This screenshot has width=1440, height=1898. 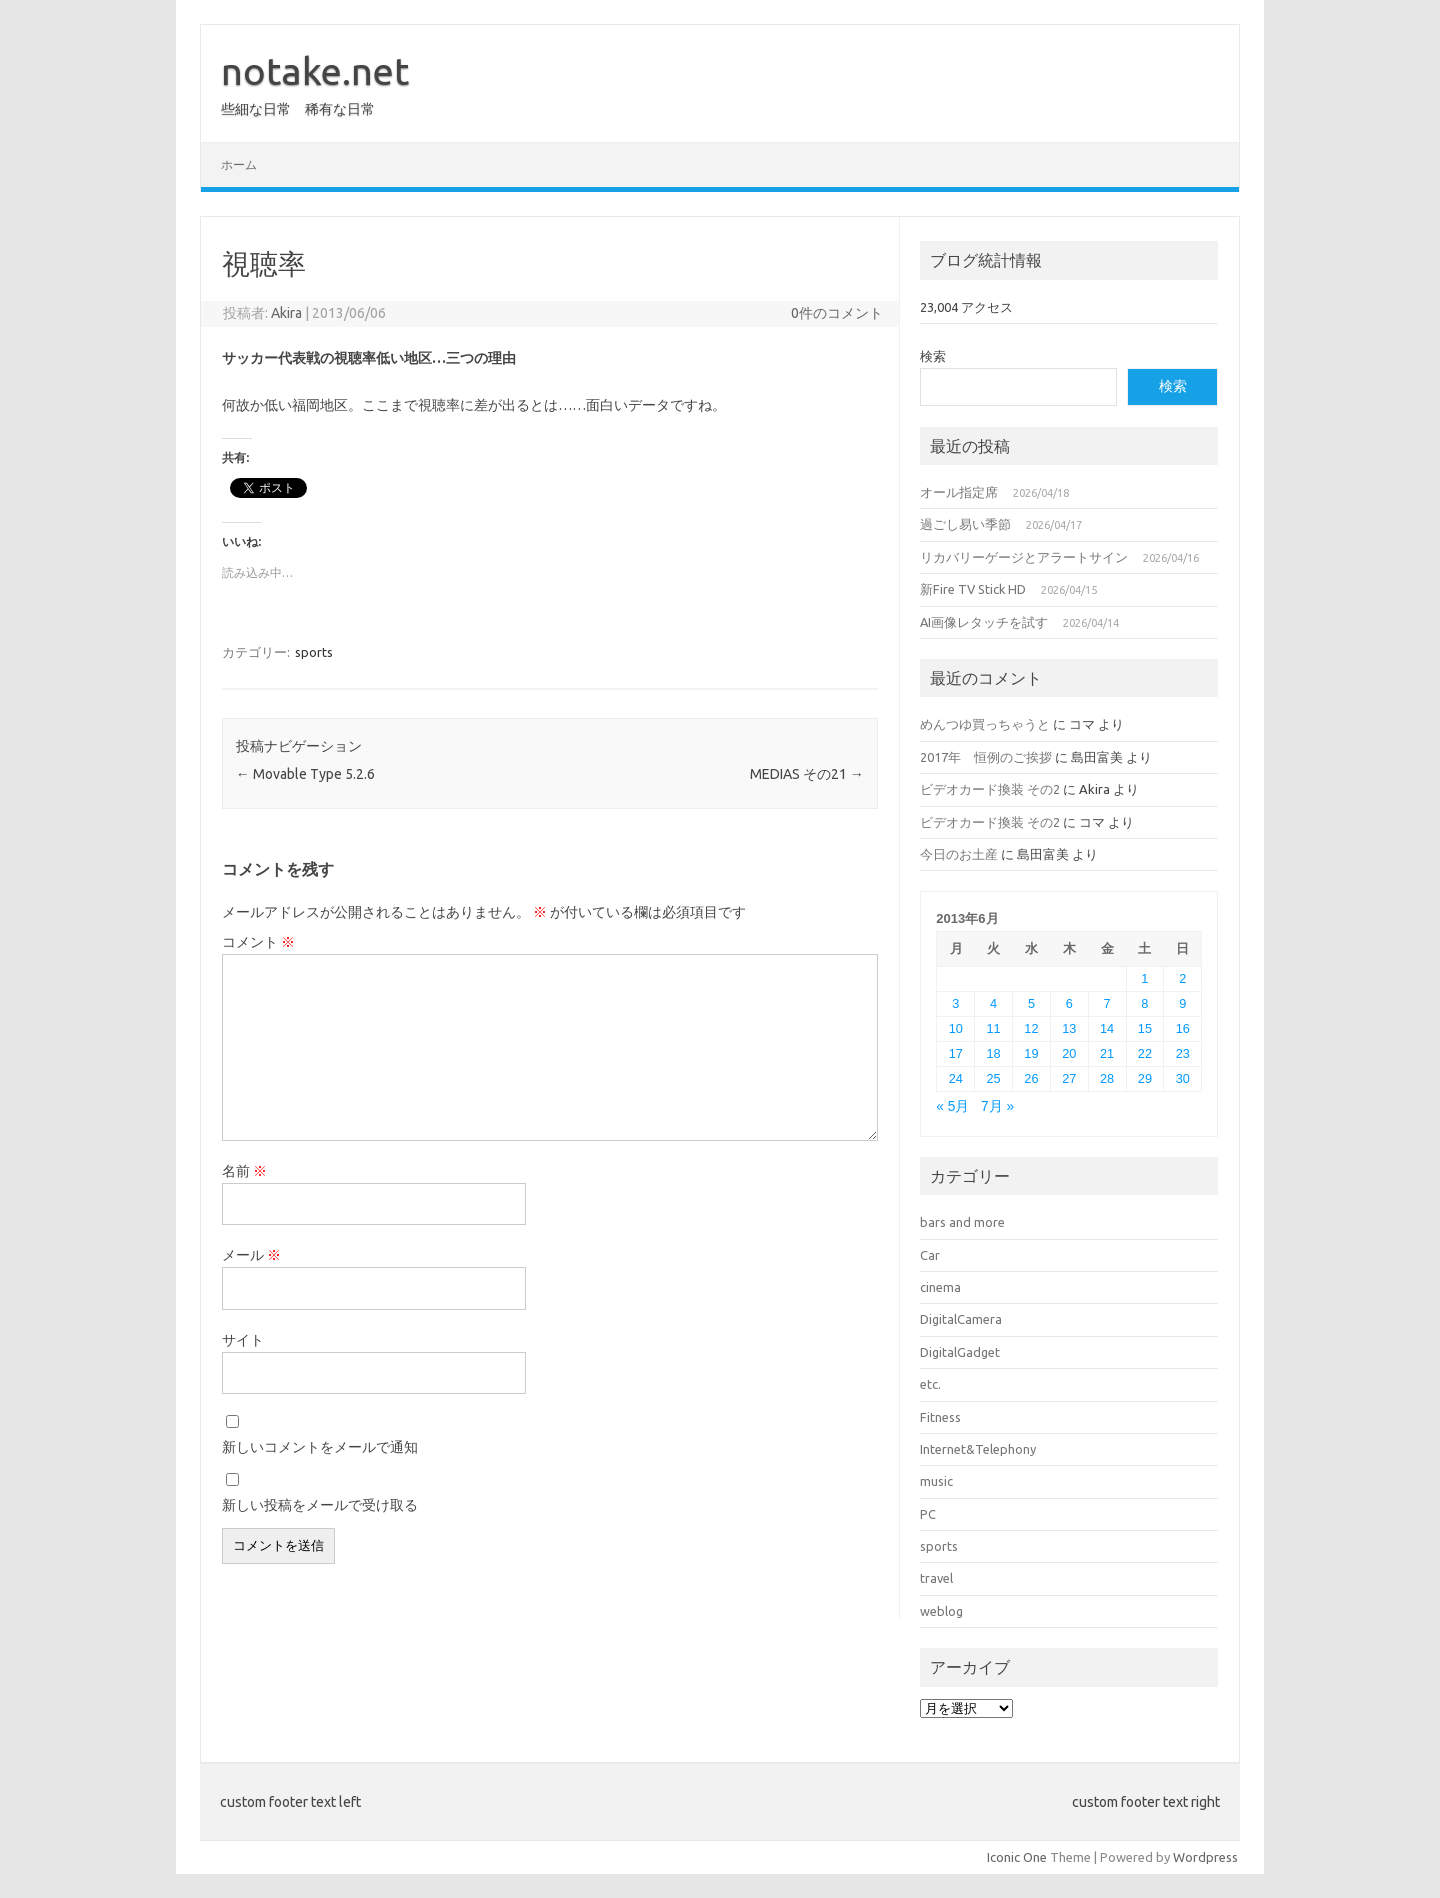 I want to click on 1 [2013年6月1日 に投稿を公開], so click(x=1144, y=978).